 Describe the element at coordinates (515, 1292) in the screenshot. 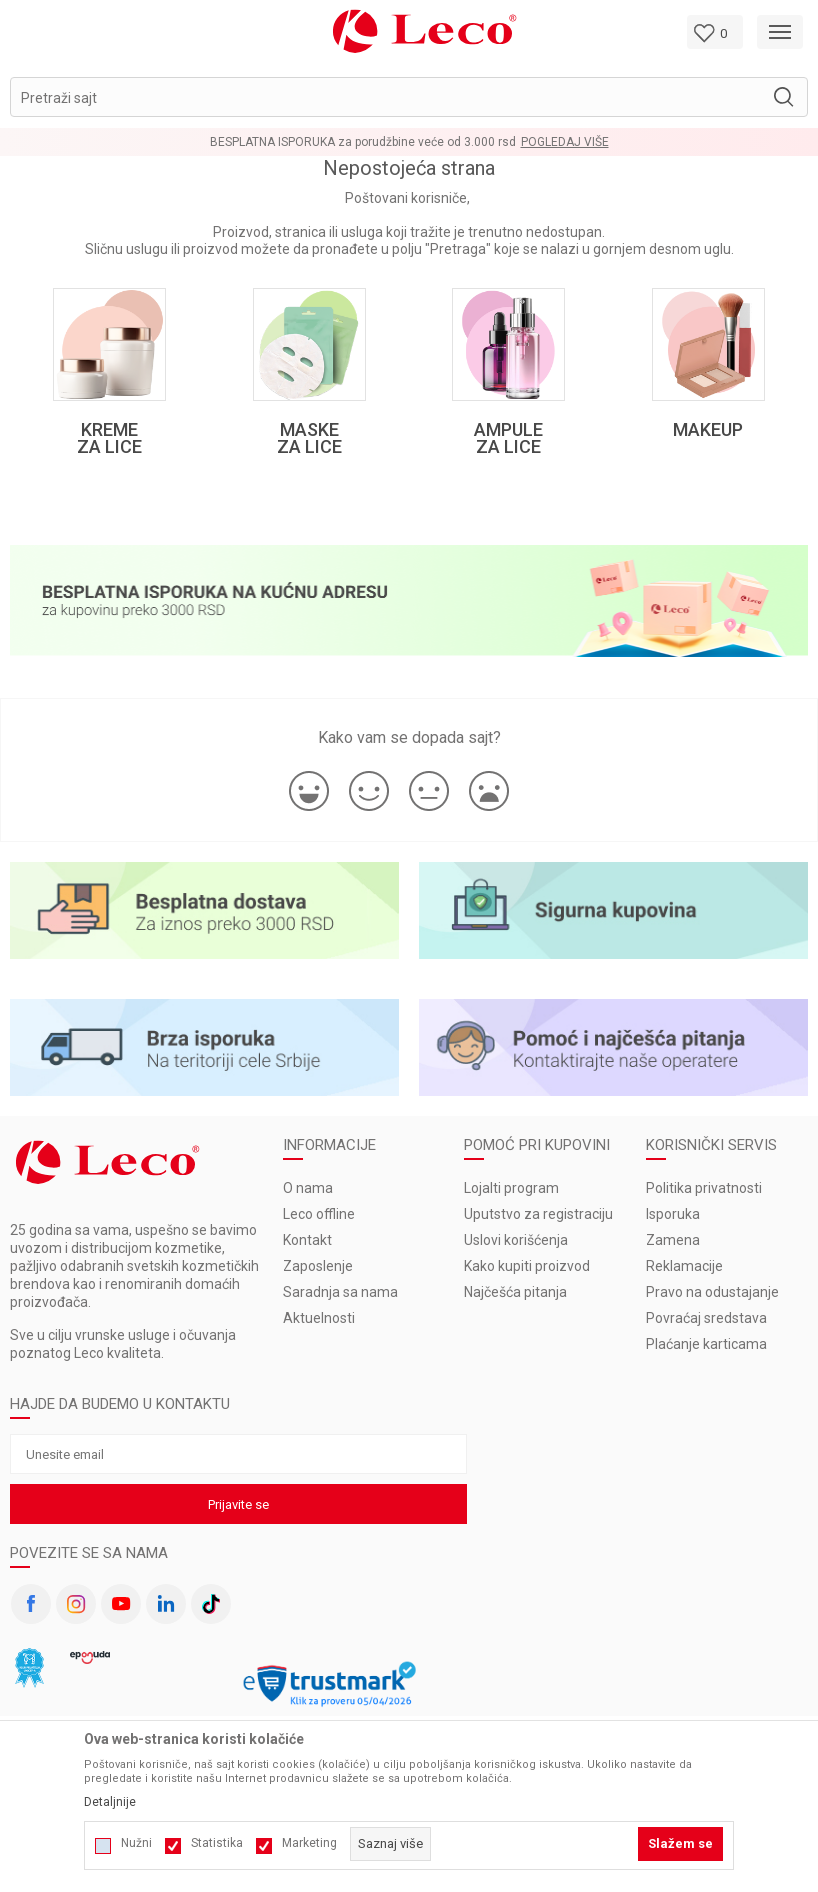

I see `Najčešća pitanja` at that location.